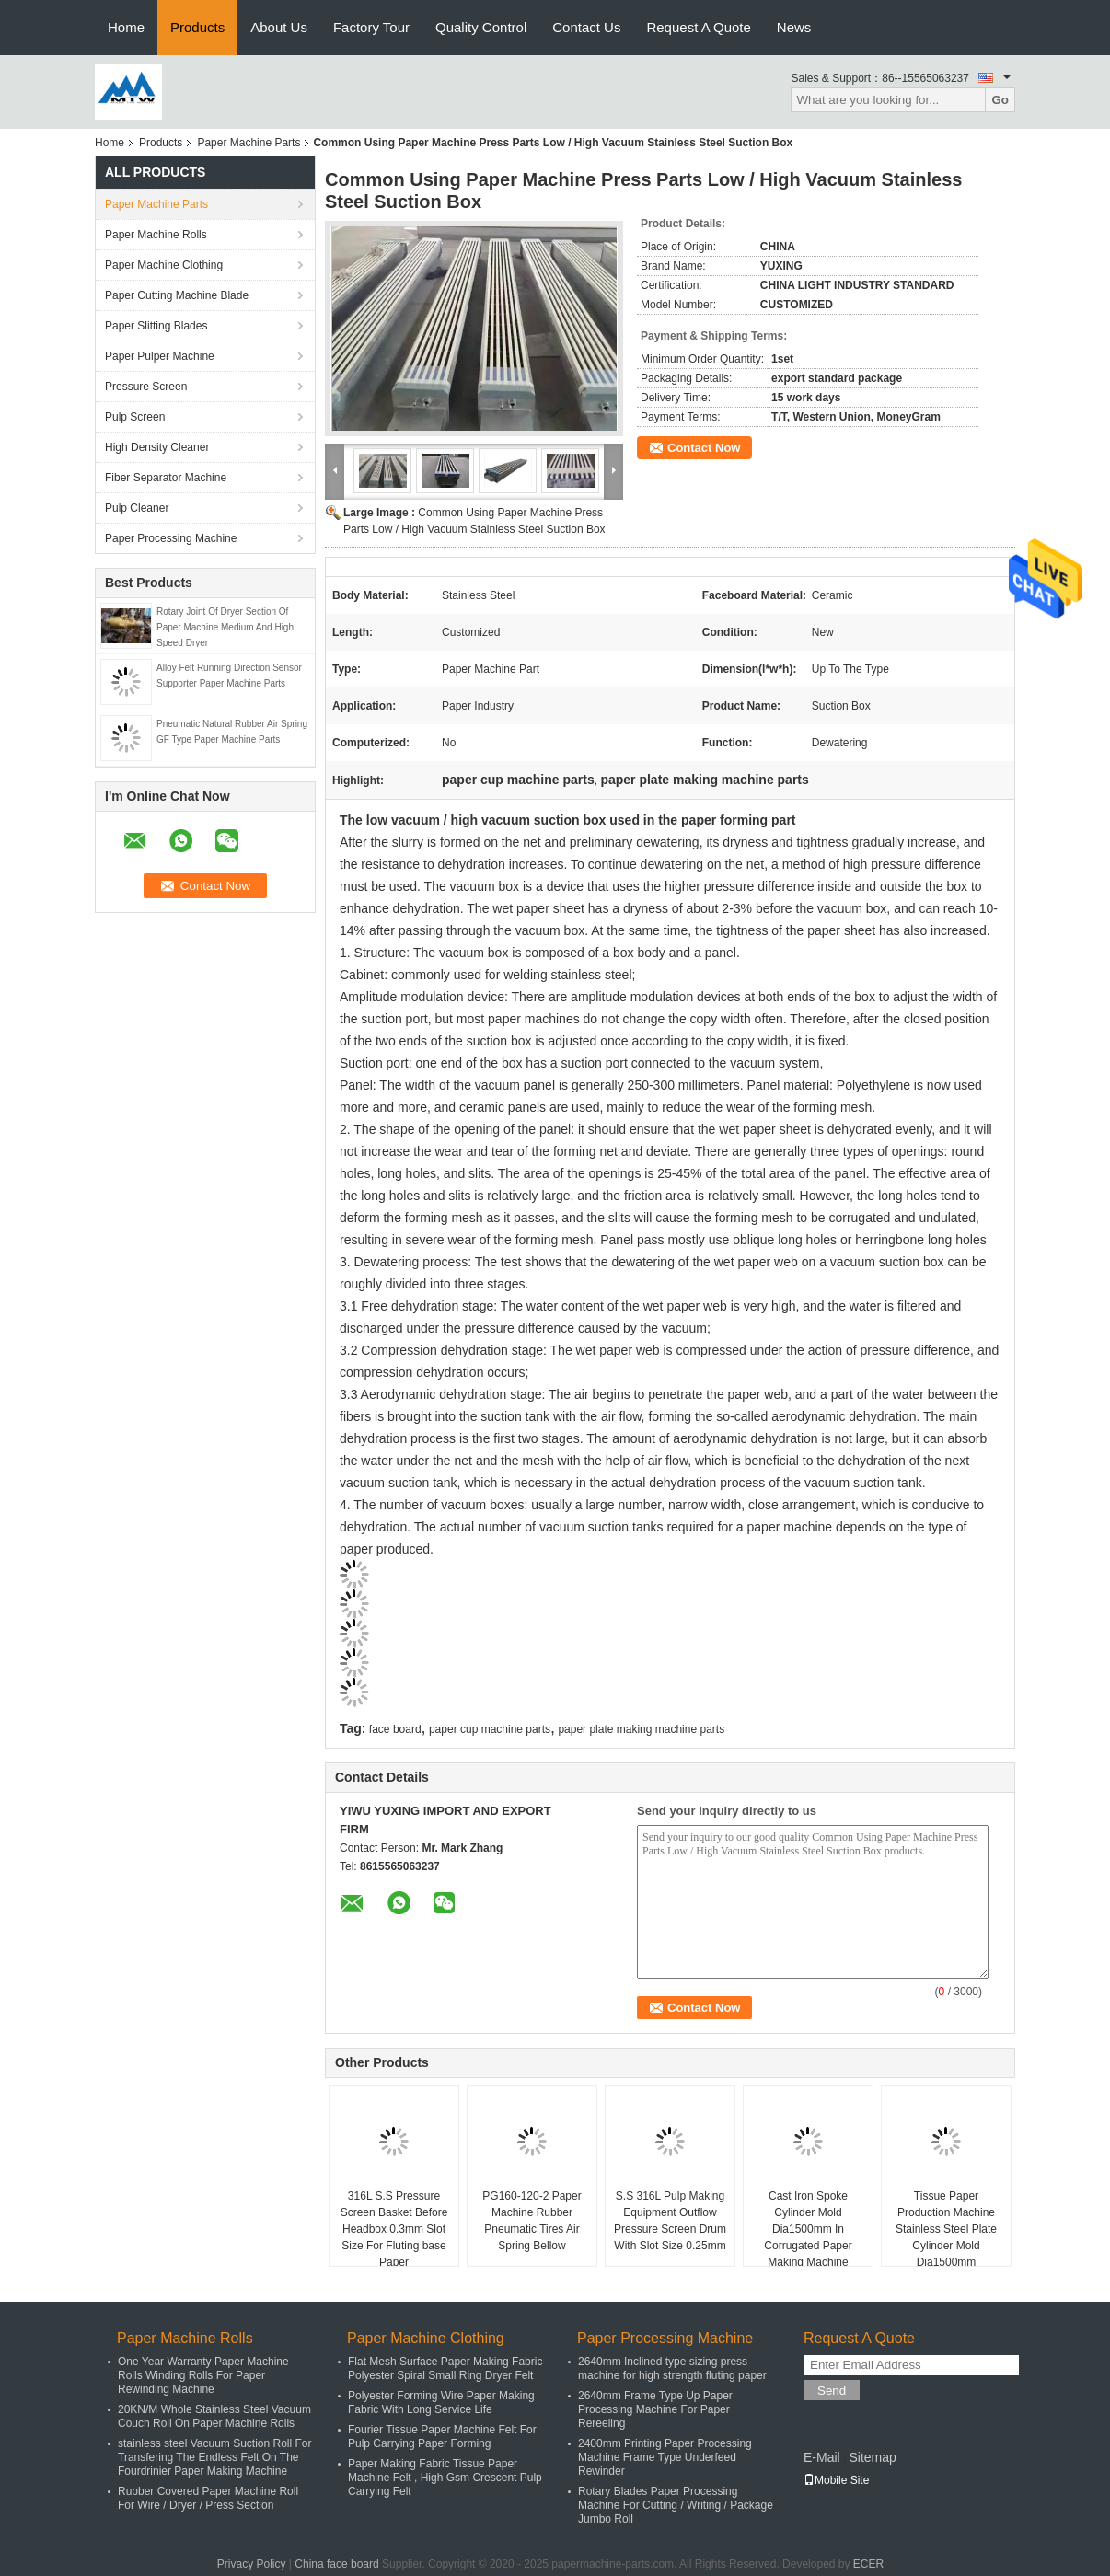  What do you see at coordinates (394, 2229) in the screenshot?
I see `316L S.S Pressure Screen Basket Before Headbox 0.3mm Slot Size For Fluting base Paper` at bounding box center [394, 2229].